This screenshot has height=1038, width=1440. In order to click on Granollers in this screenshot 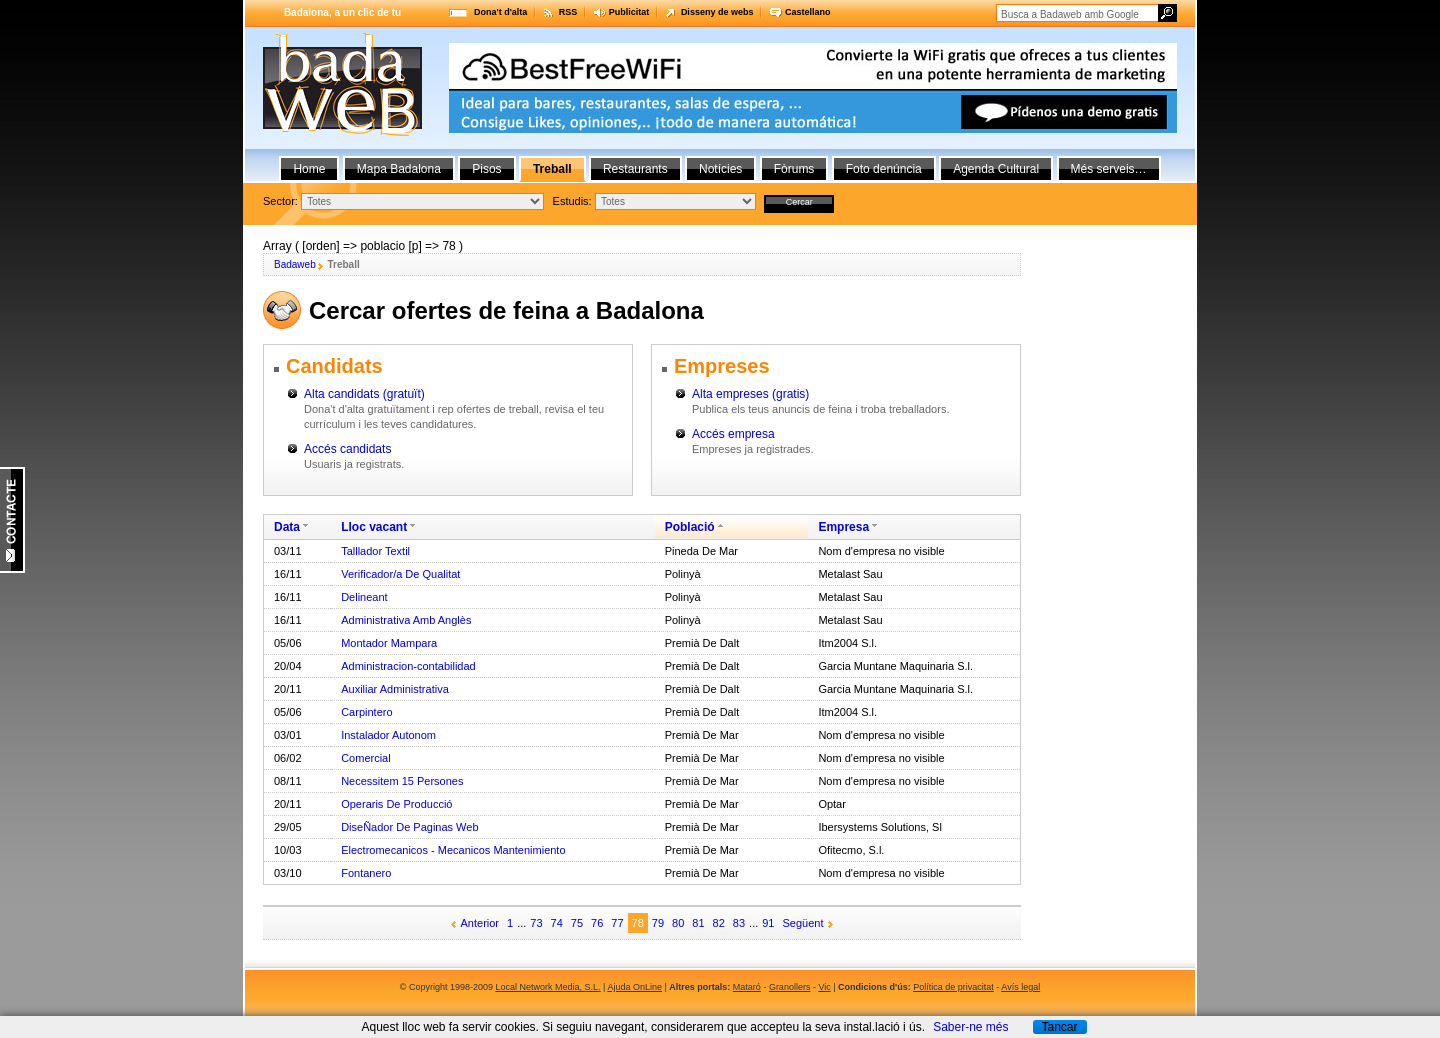, I will do `click(790, 987)`.